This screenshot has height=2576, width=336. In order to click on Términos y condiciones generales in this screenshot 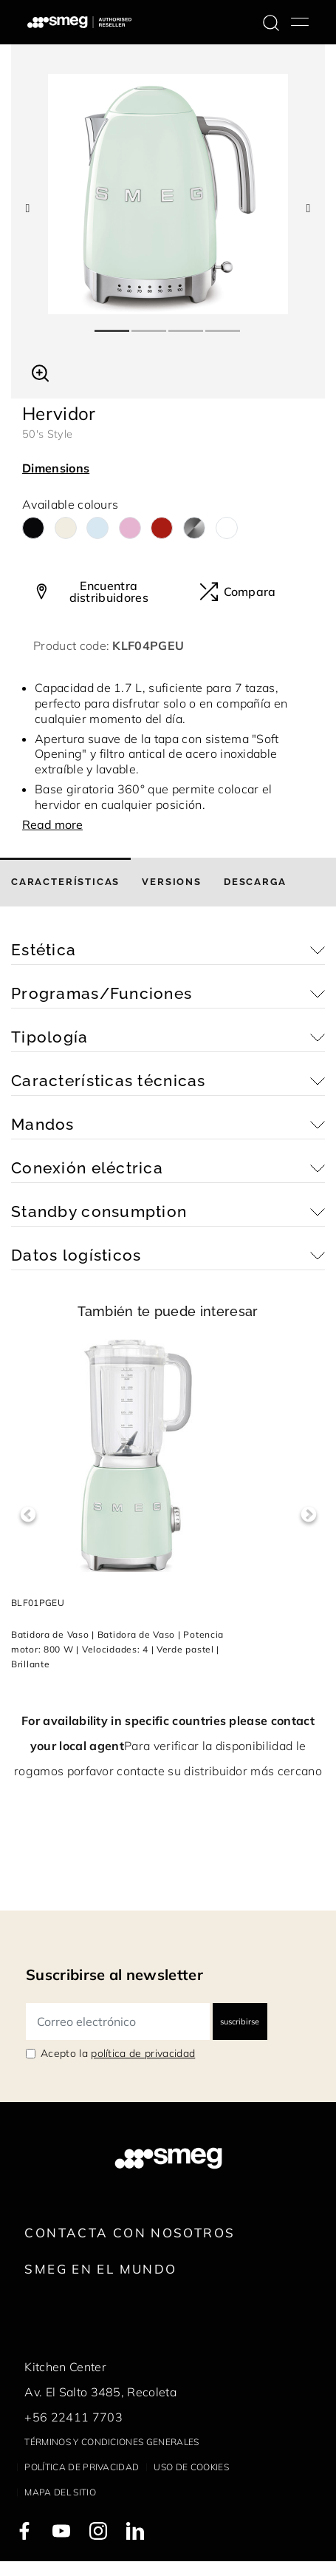, I will do `click(111, 2441)`.